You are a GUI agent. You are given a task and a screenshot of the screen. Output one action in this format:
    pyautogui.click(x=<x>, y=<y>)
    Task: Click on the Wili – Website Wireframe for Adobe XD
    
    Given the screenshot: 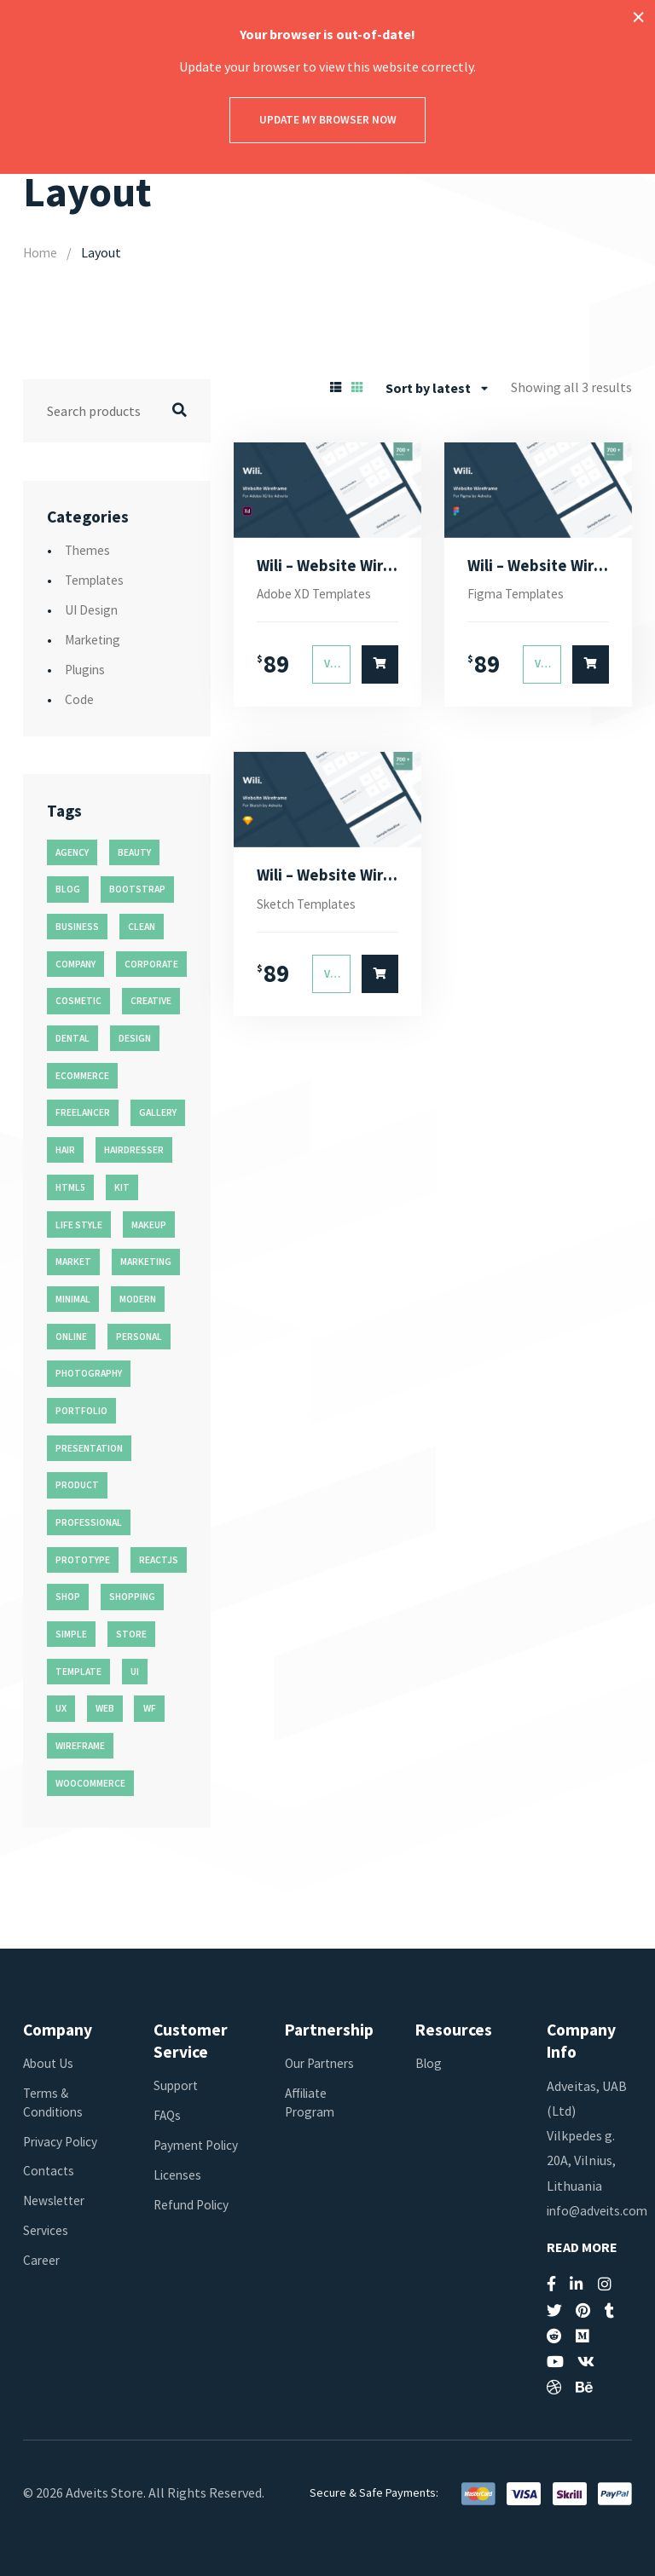 What is the action you would take?
    pyautogui.click(x=328, y=566)
    